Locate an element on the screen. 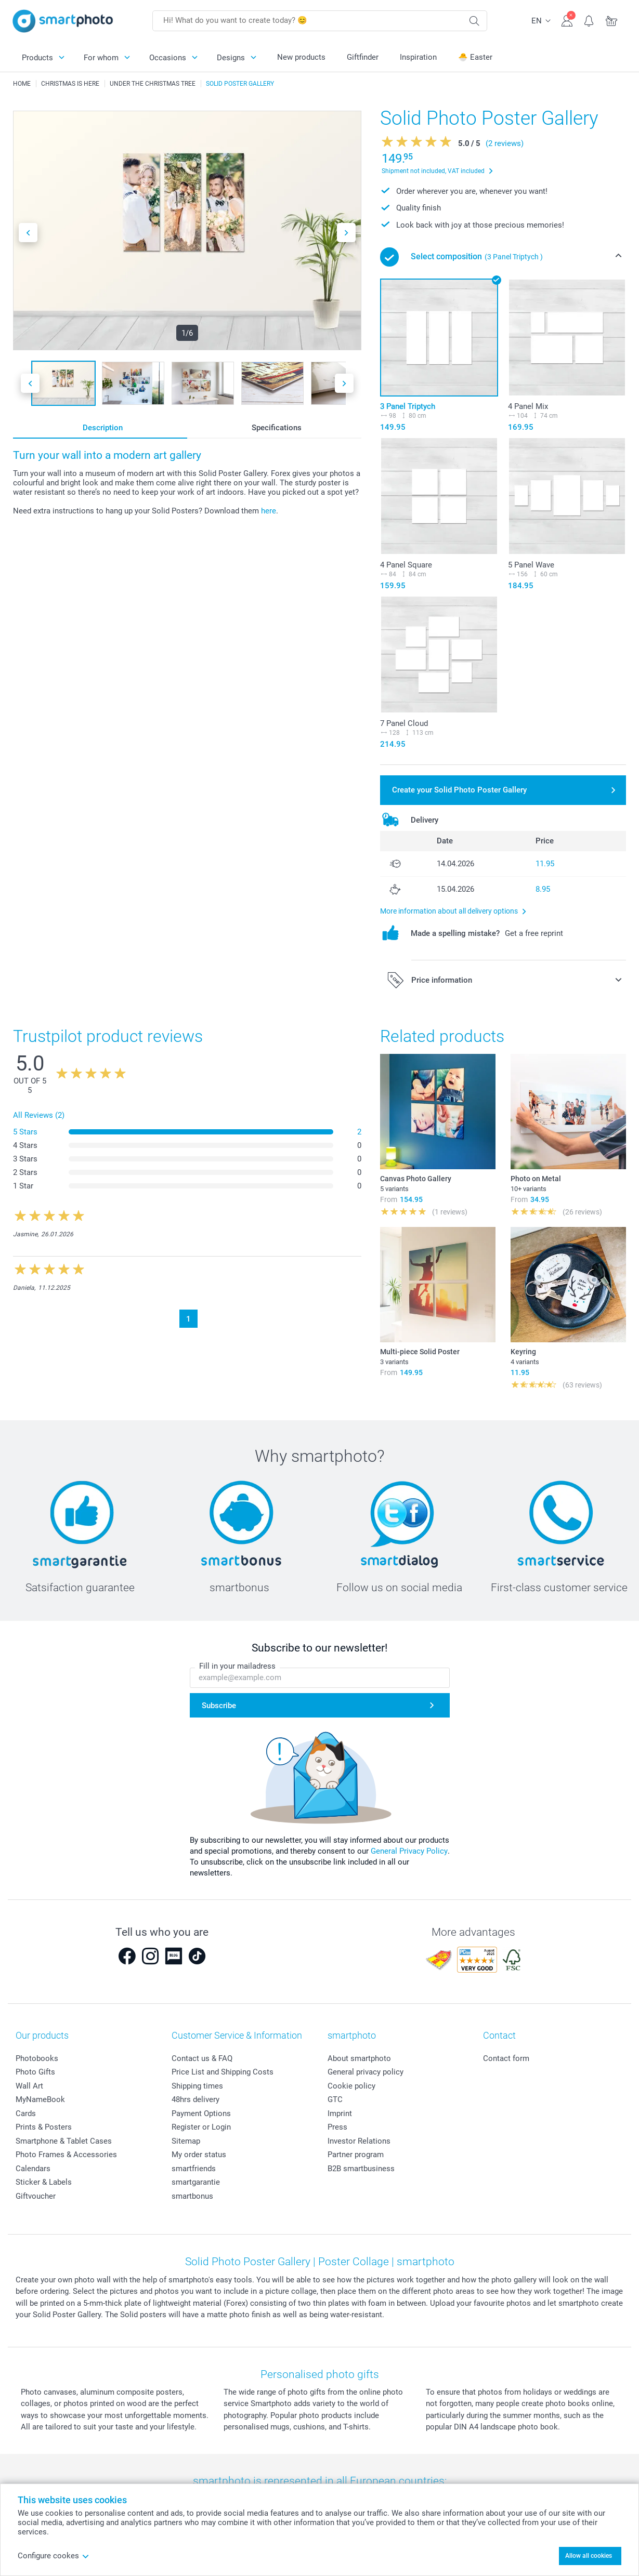 The width and height of the screenshot is (639, 2576). Sitemap is located at coordinates (186, 2141).